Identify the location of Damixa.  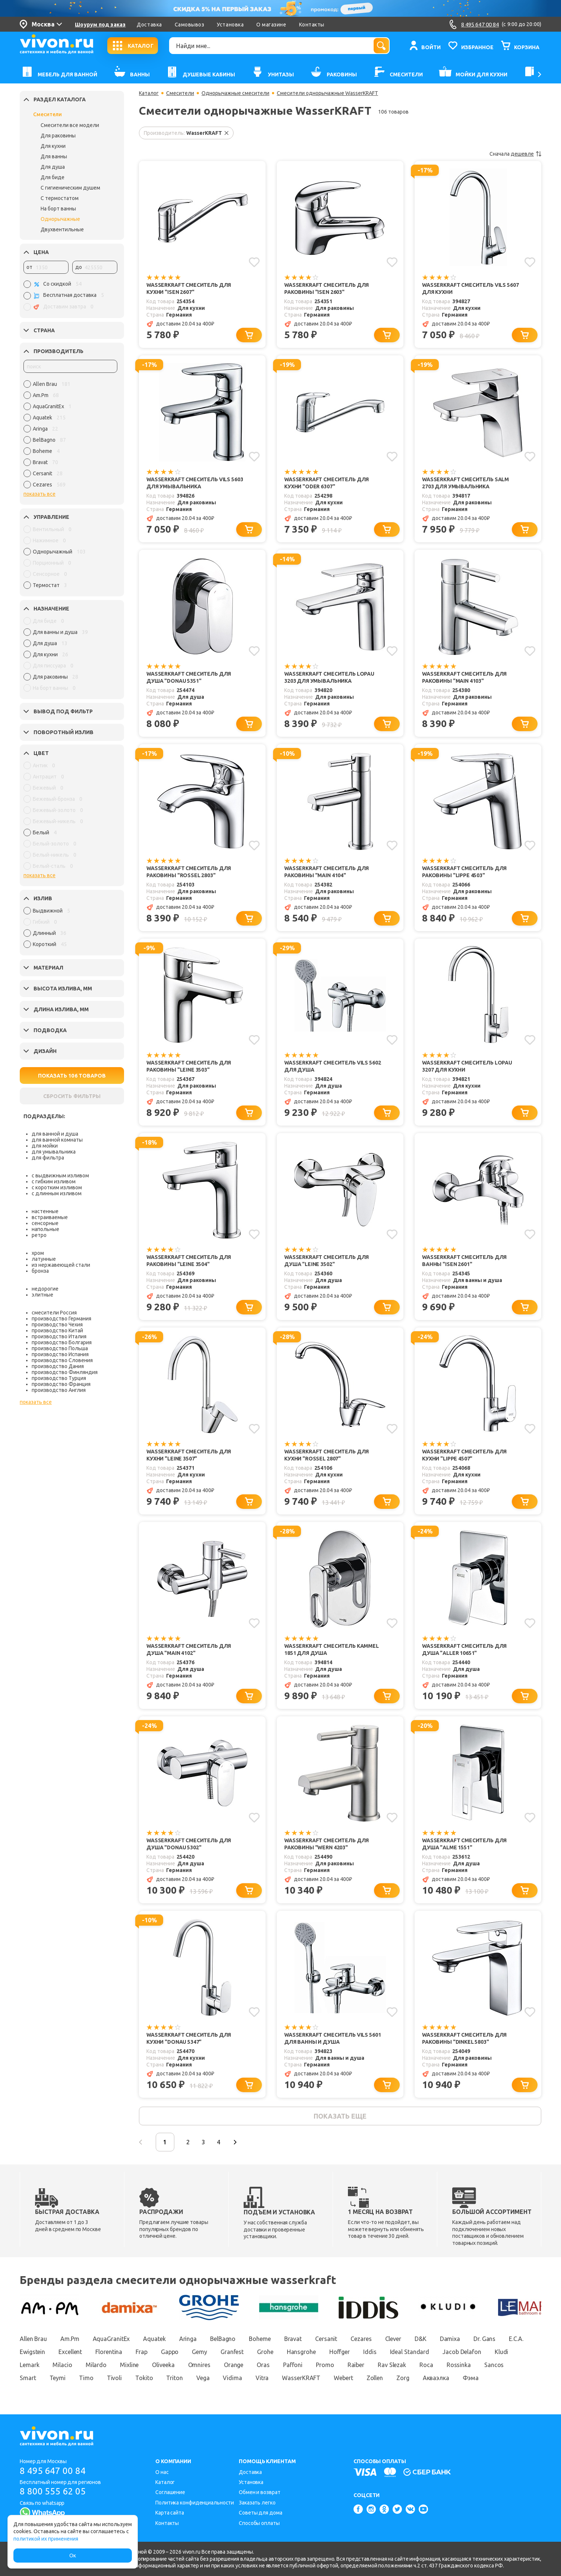
(450, 2338).